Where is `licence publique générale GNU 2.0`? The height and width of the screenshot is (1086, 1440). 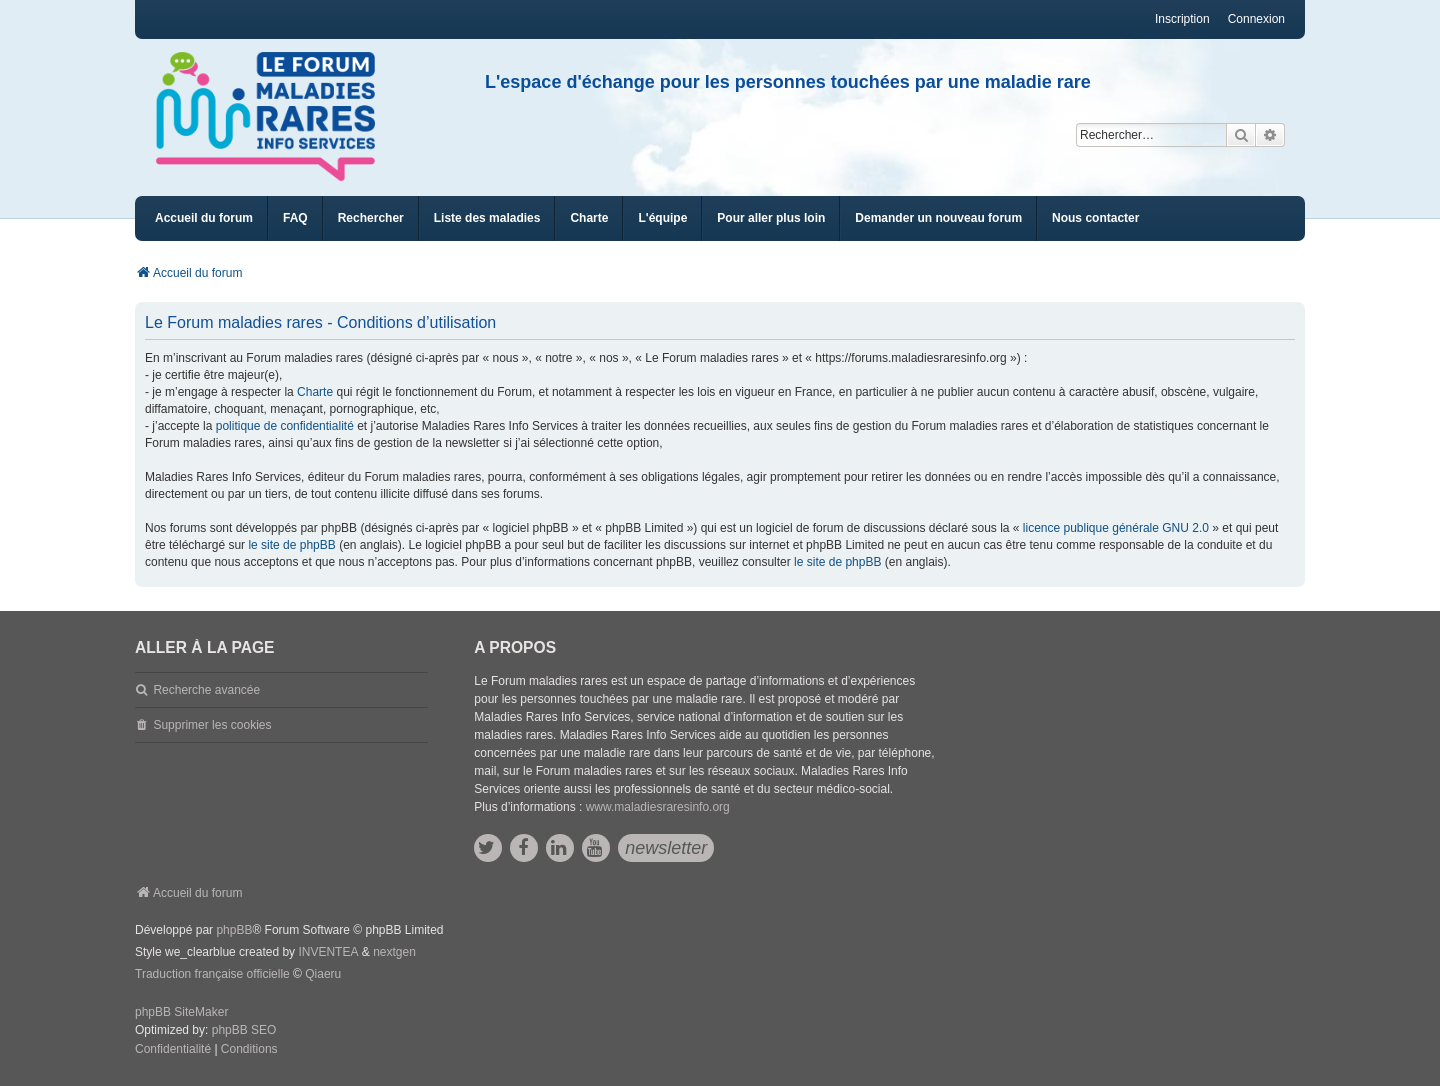
licence publique générale GNU 2.0 is located at coordinates (1116, 528).